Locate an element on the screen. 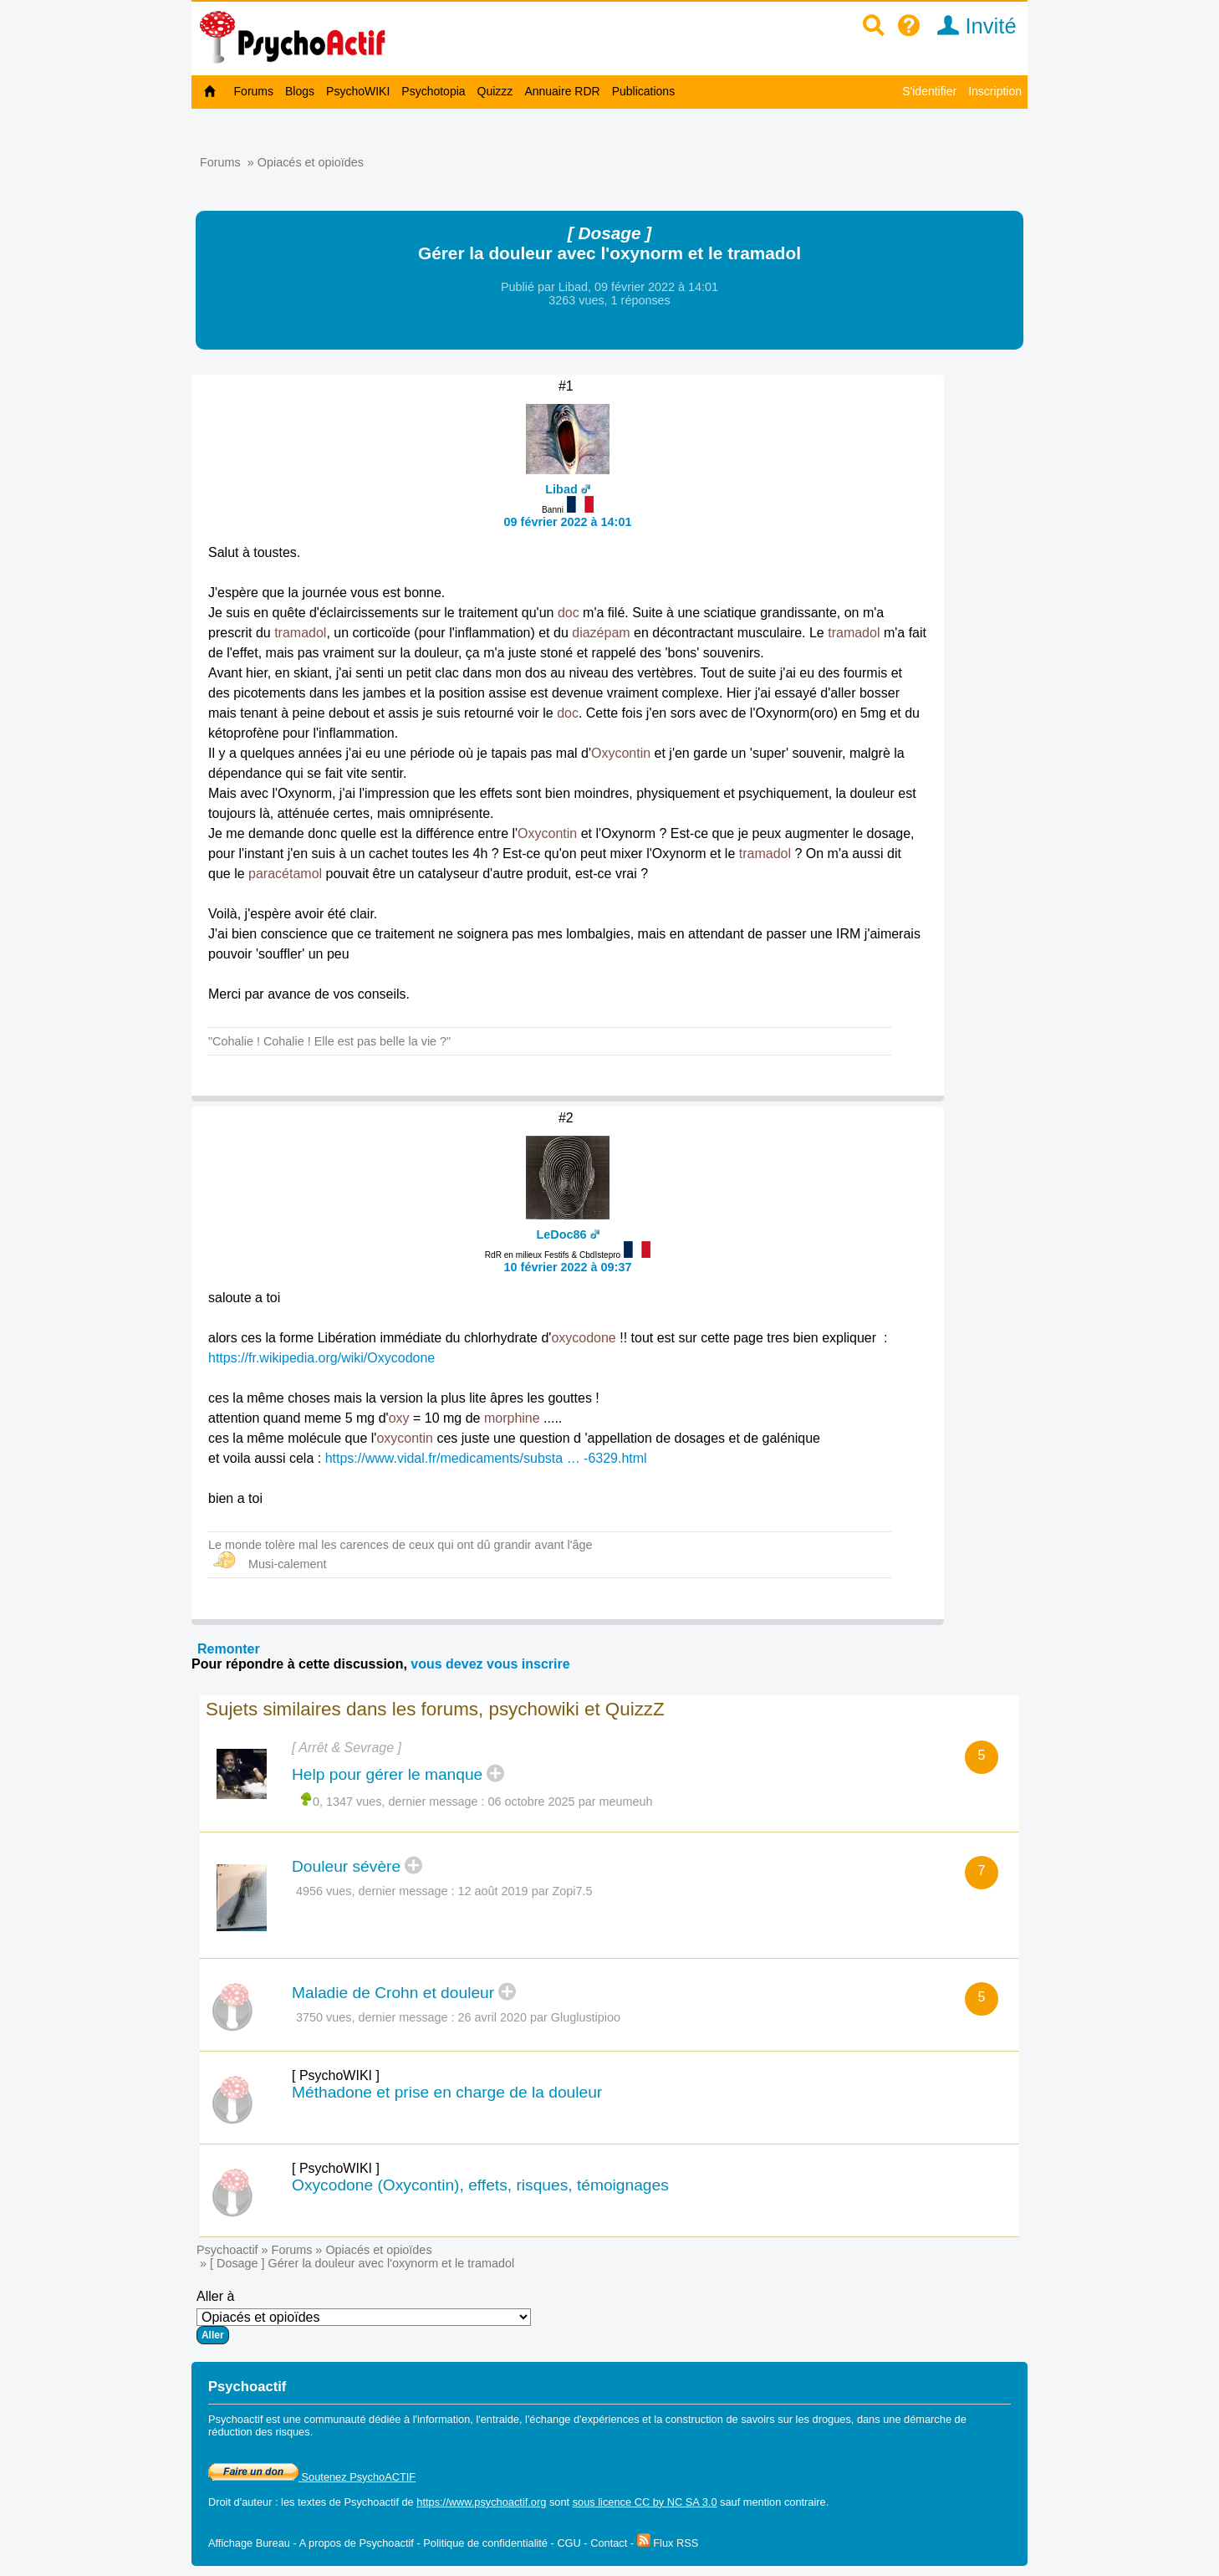 This screenshot has width=1219, height=2576. paracétamol is located at coordinates (285, 873).